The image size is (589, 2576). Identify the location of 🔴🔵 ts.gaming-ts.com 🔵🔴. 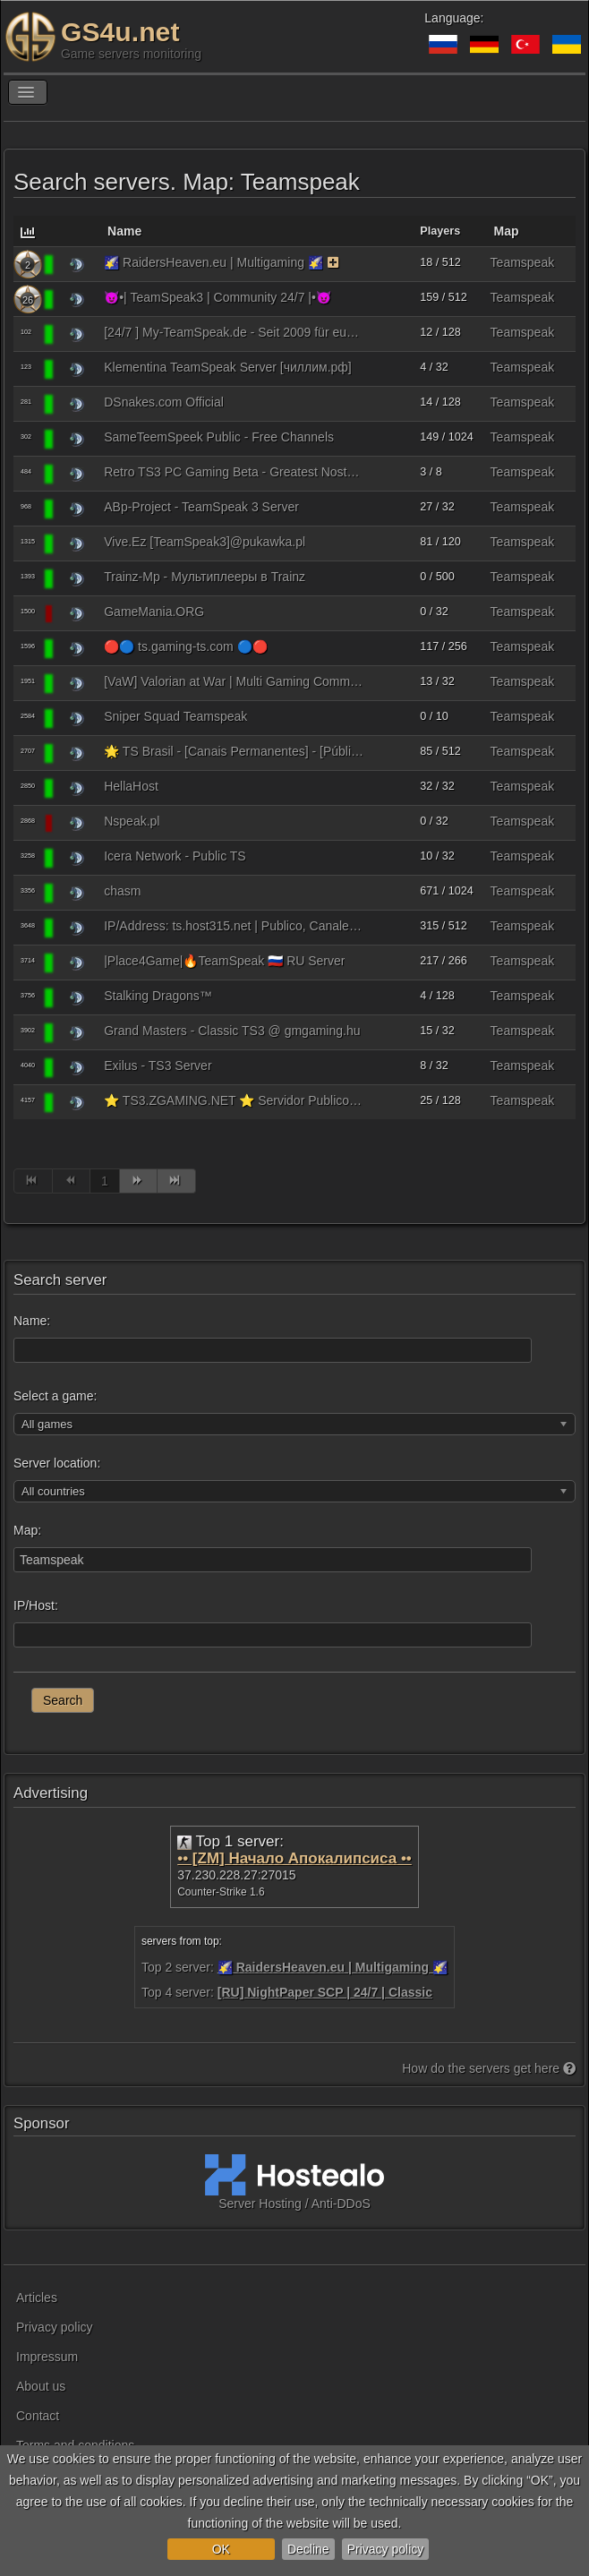
(185, 646).